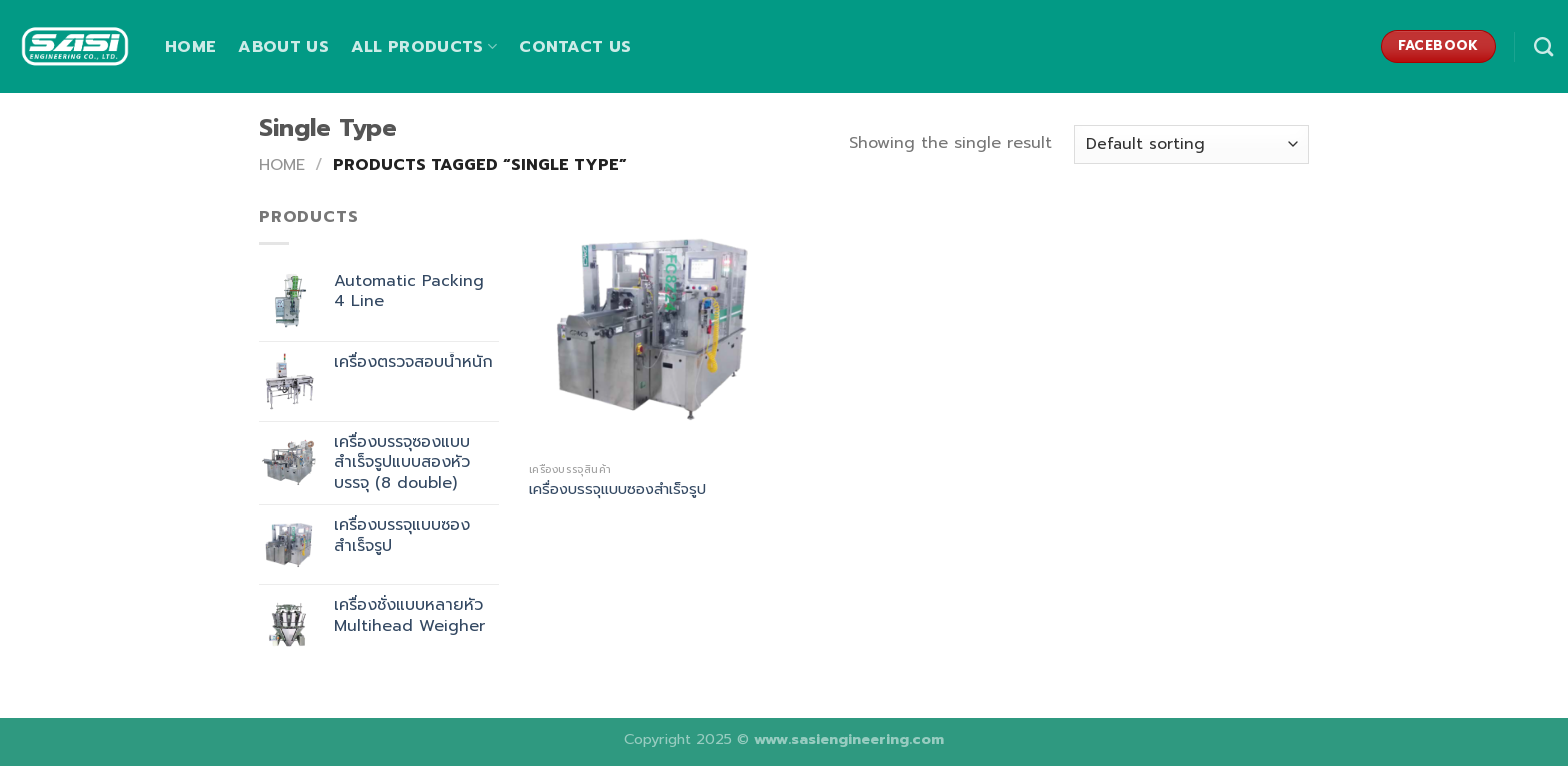 The image size is (1568, 766). I want to click on [Search], so click(1543, 46).